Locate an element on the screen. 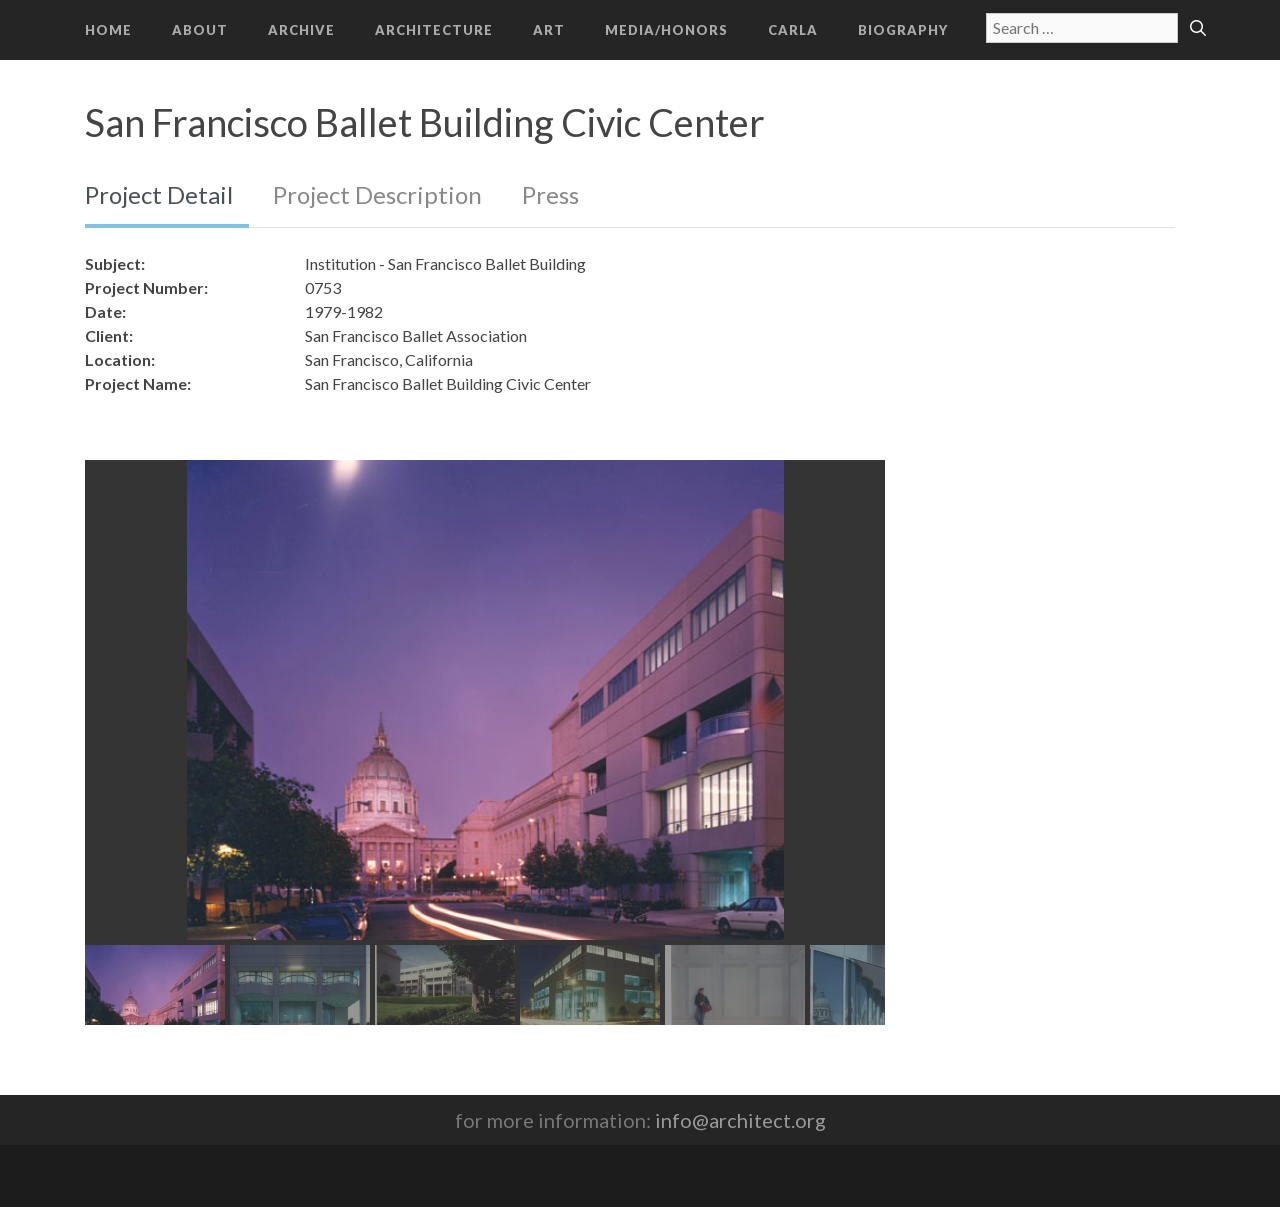 This screenshot has width=1280, height=1207. Project Description is located at coordinates (377, 194).